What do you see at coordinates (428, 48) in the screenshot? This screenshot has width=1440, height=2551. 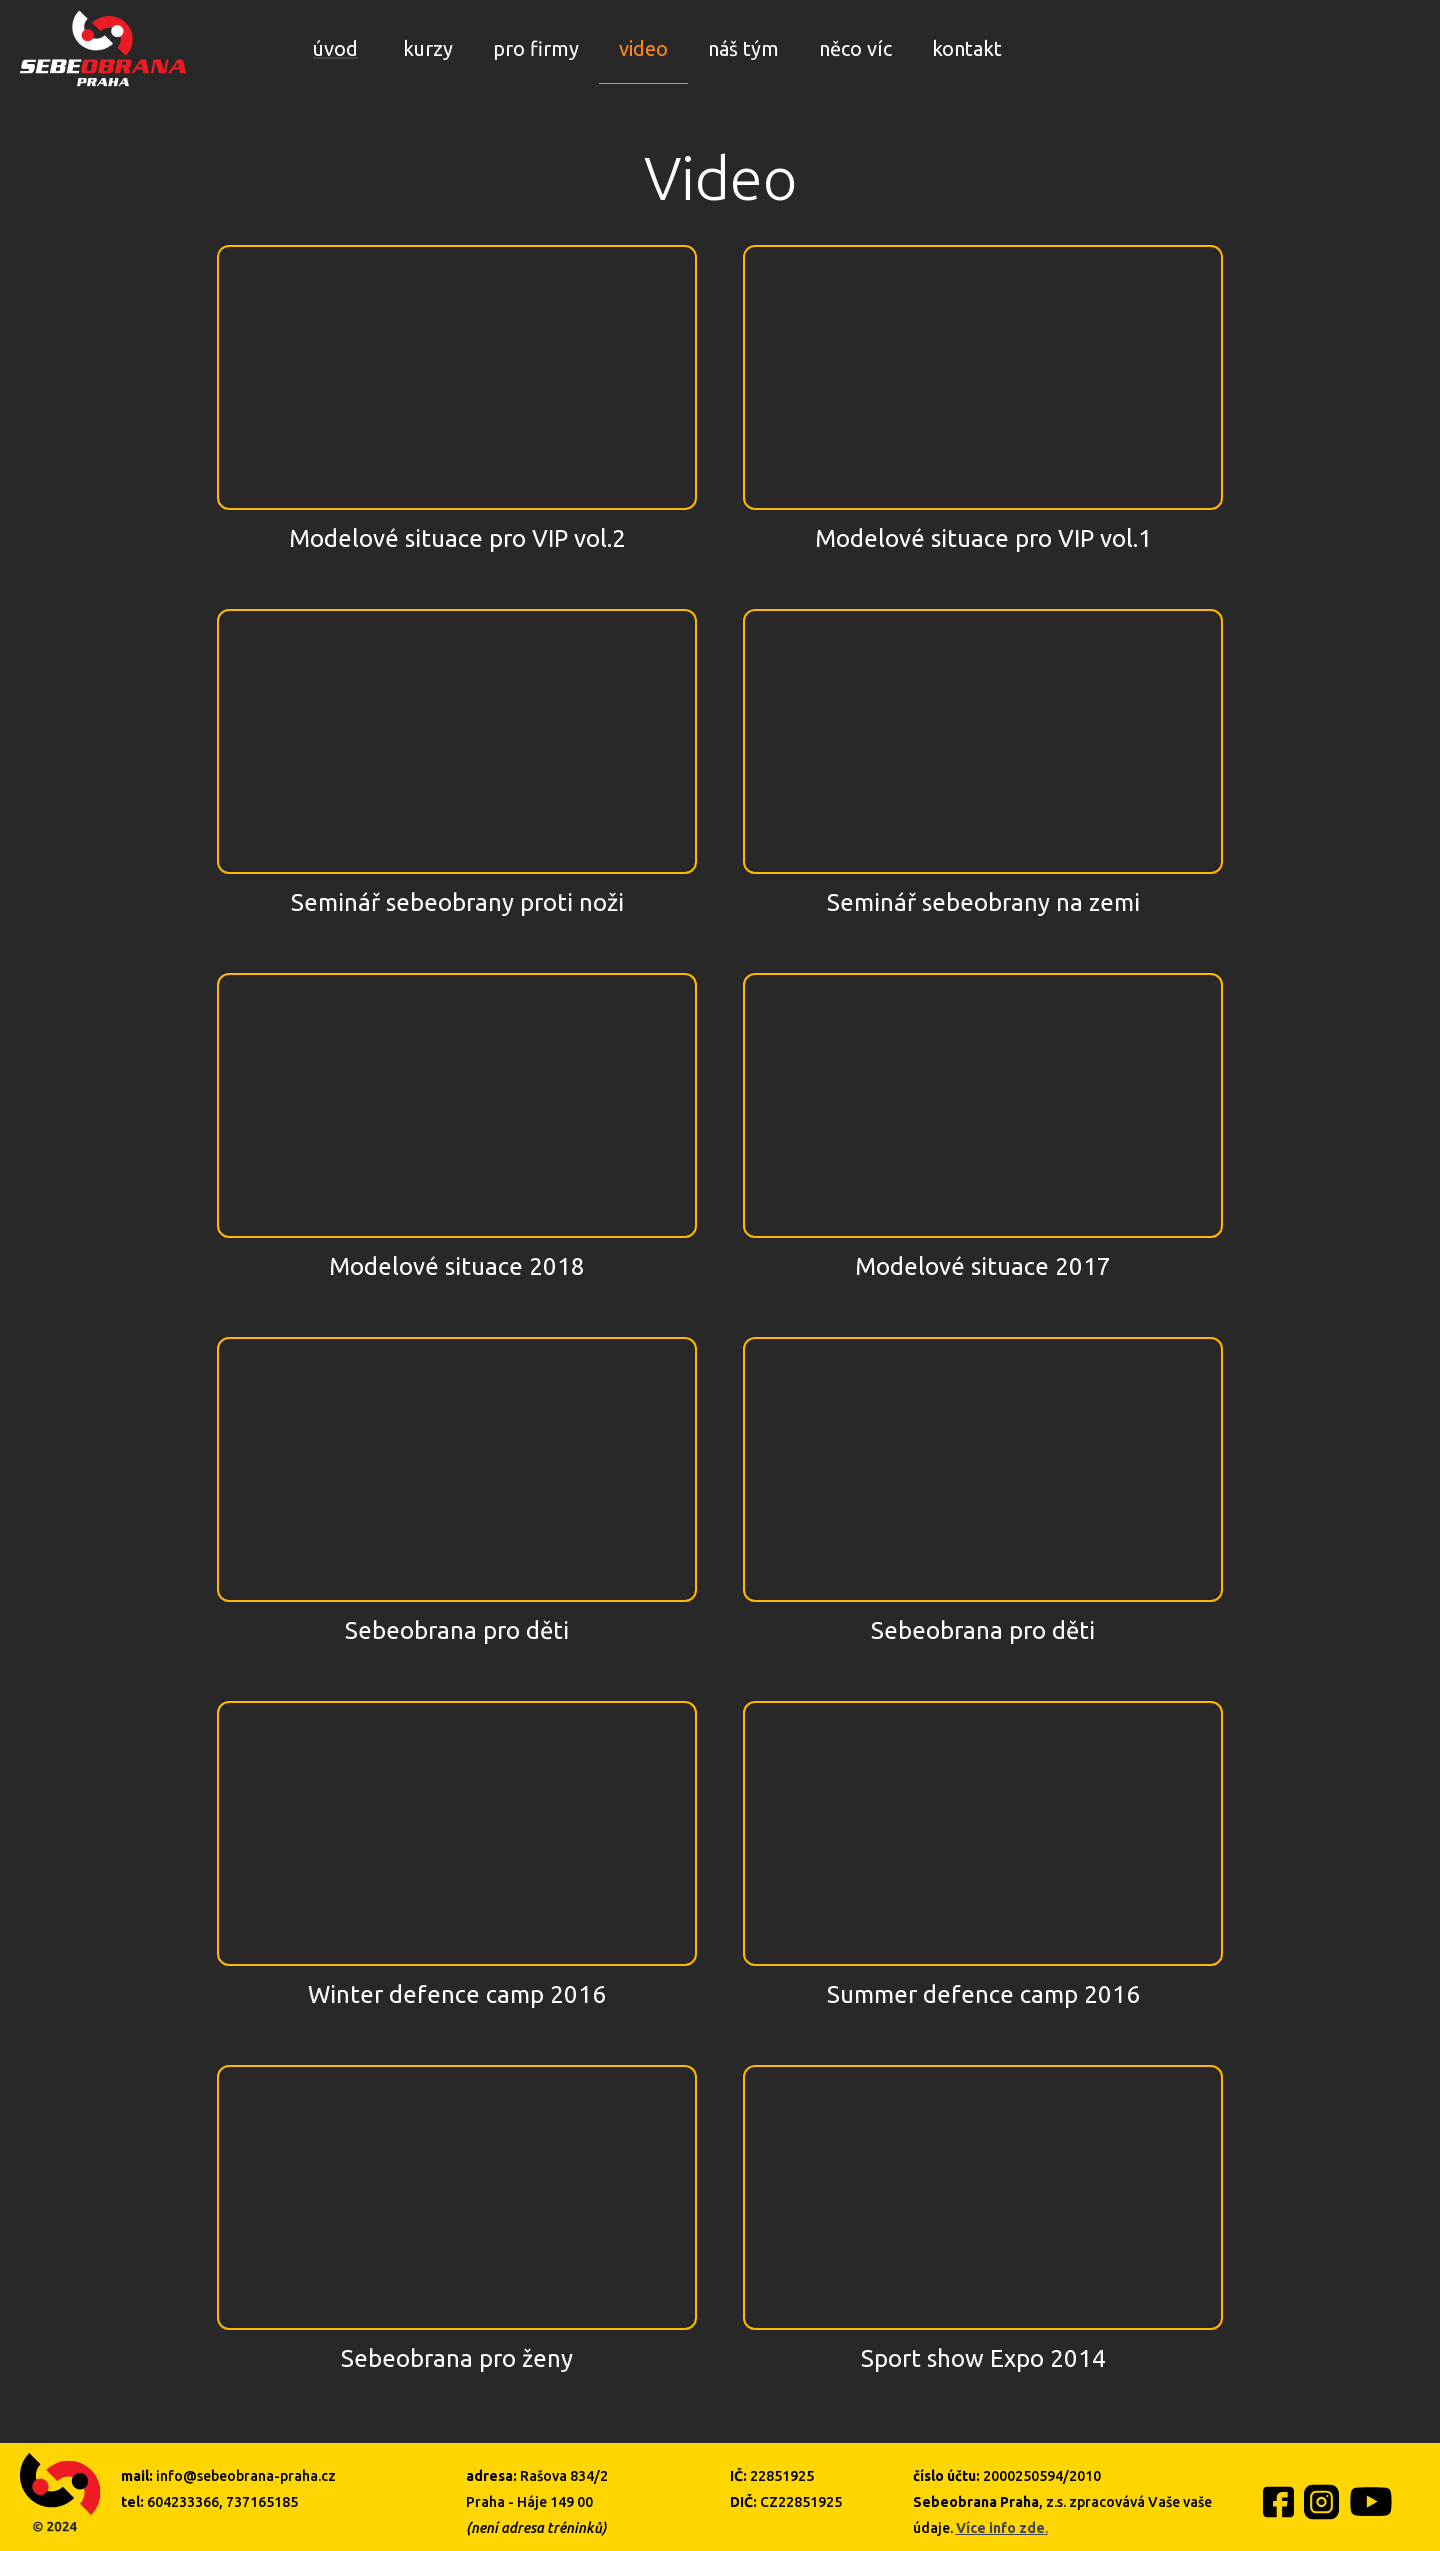 I see `kurzy` at bounding box center [428, 48].